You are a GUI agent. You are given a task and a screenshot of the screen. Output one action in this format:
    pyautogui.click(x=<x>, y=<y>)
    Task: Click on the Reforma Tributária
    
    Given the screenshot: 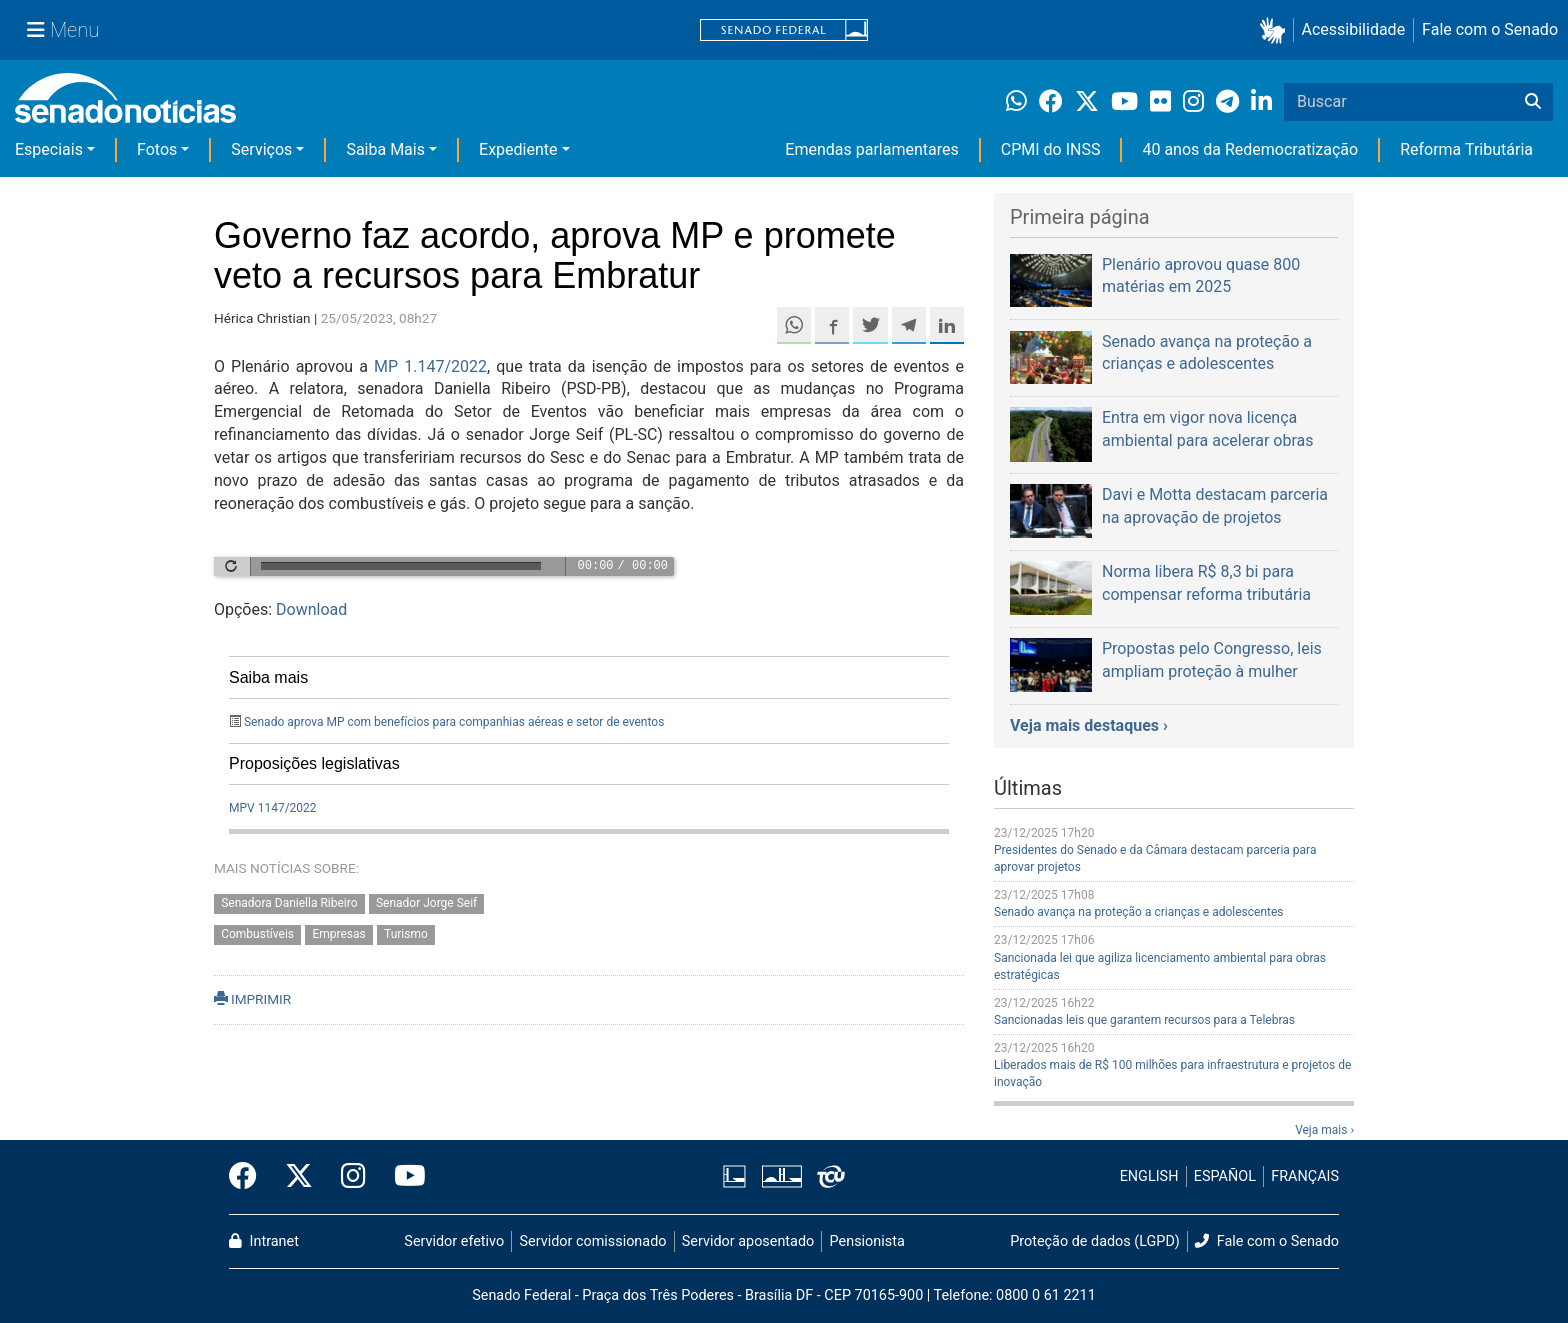 What is the action you would take?
    pyautogui.click(x=1466, y=149)
    